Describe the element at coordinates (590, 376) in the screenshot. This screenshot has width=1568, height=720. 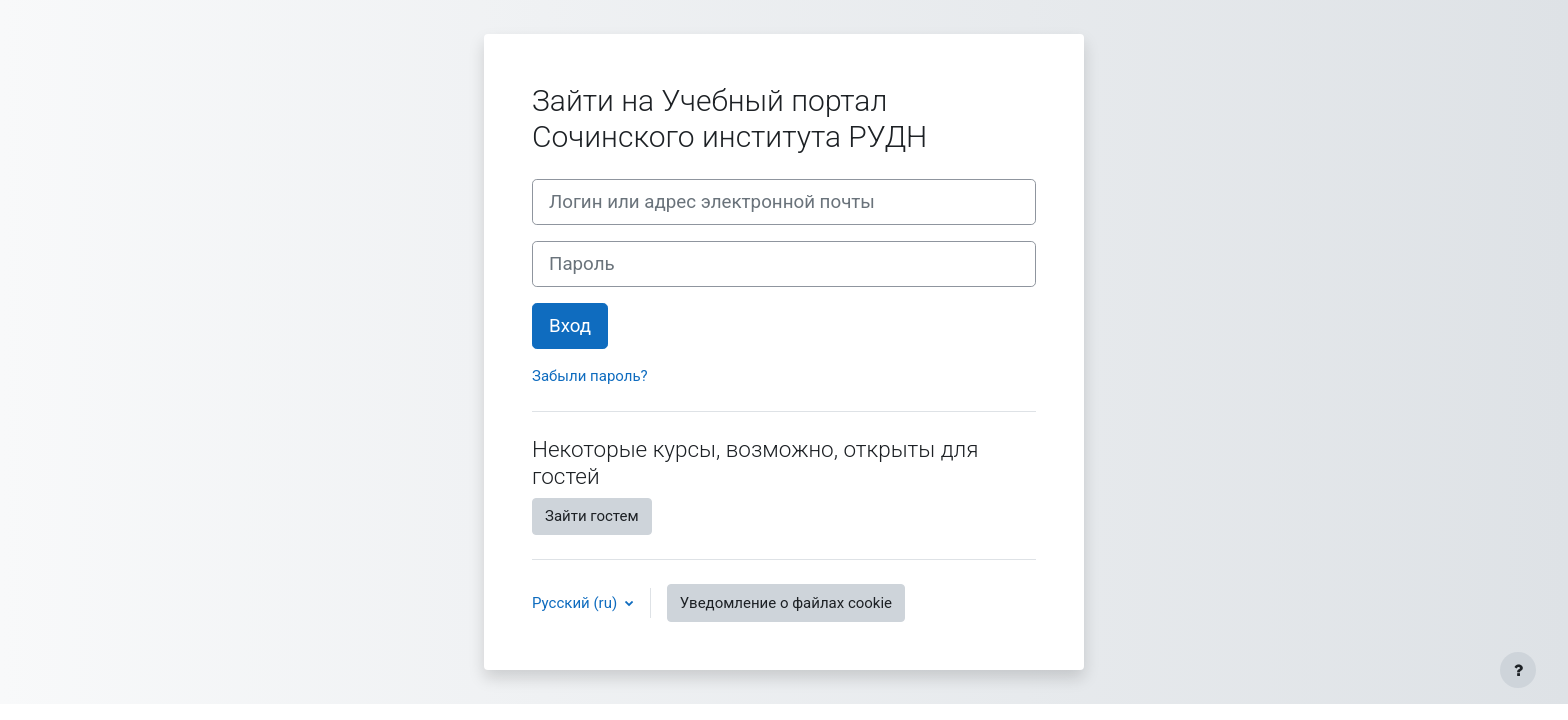
I see `Забыли пароль?` at that location.